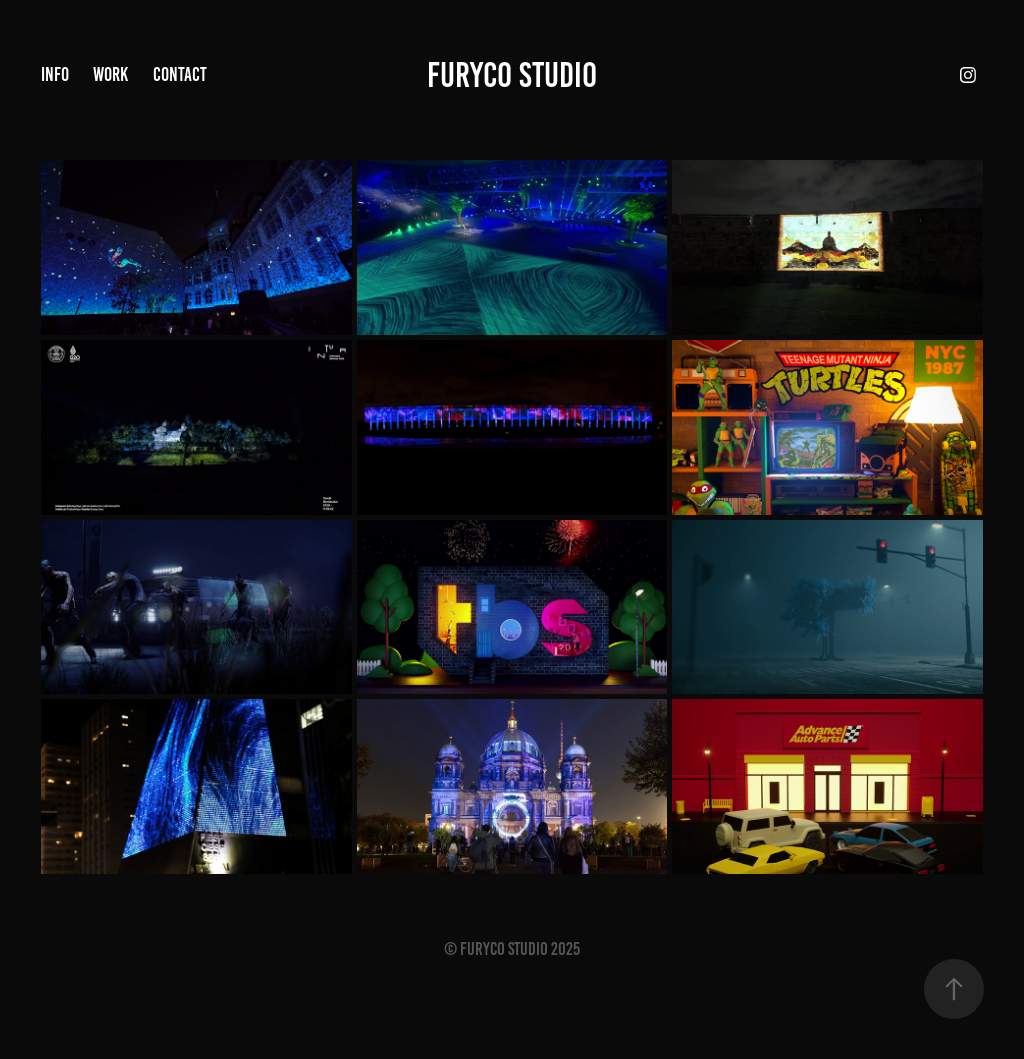 This screenshot has height=1059, width=1024. What do you see at coordinates (55, 74) in the screenshot?
I see `Info` at bounding box center [55, 74].